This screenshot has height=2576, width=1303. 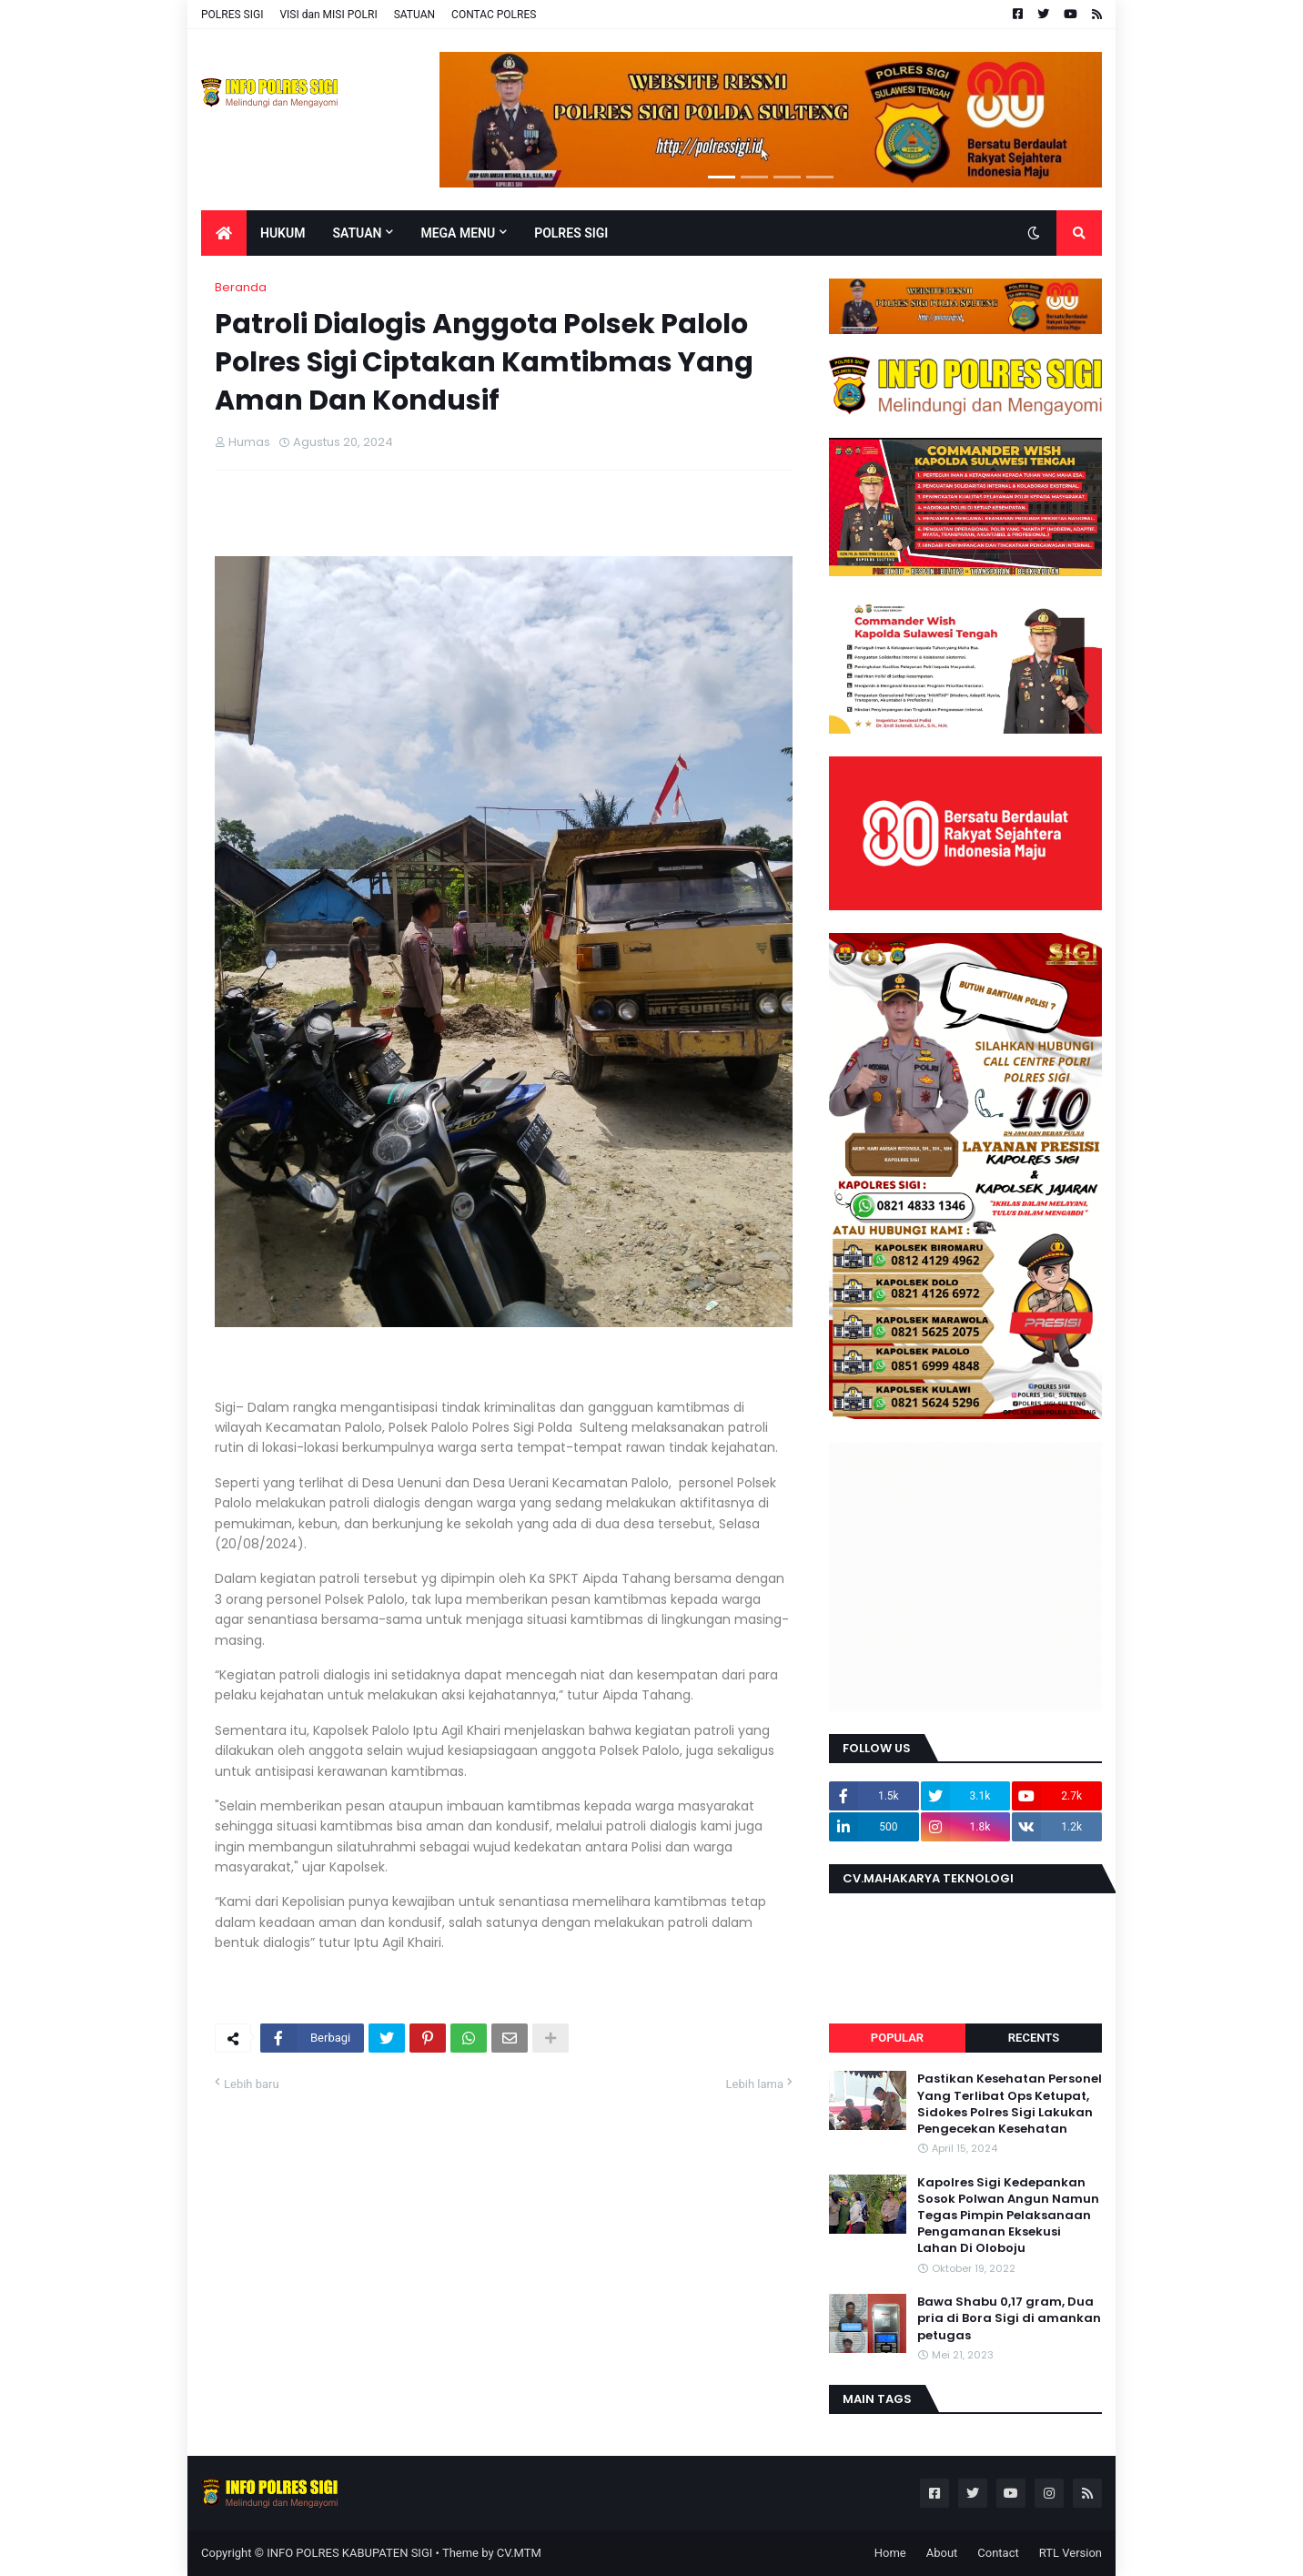 What do you see at coordinates (457, 233) in the screenshot?
I see `Mega Menu [menuitem]` at bounding box center [457, 233].